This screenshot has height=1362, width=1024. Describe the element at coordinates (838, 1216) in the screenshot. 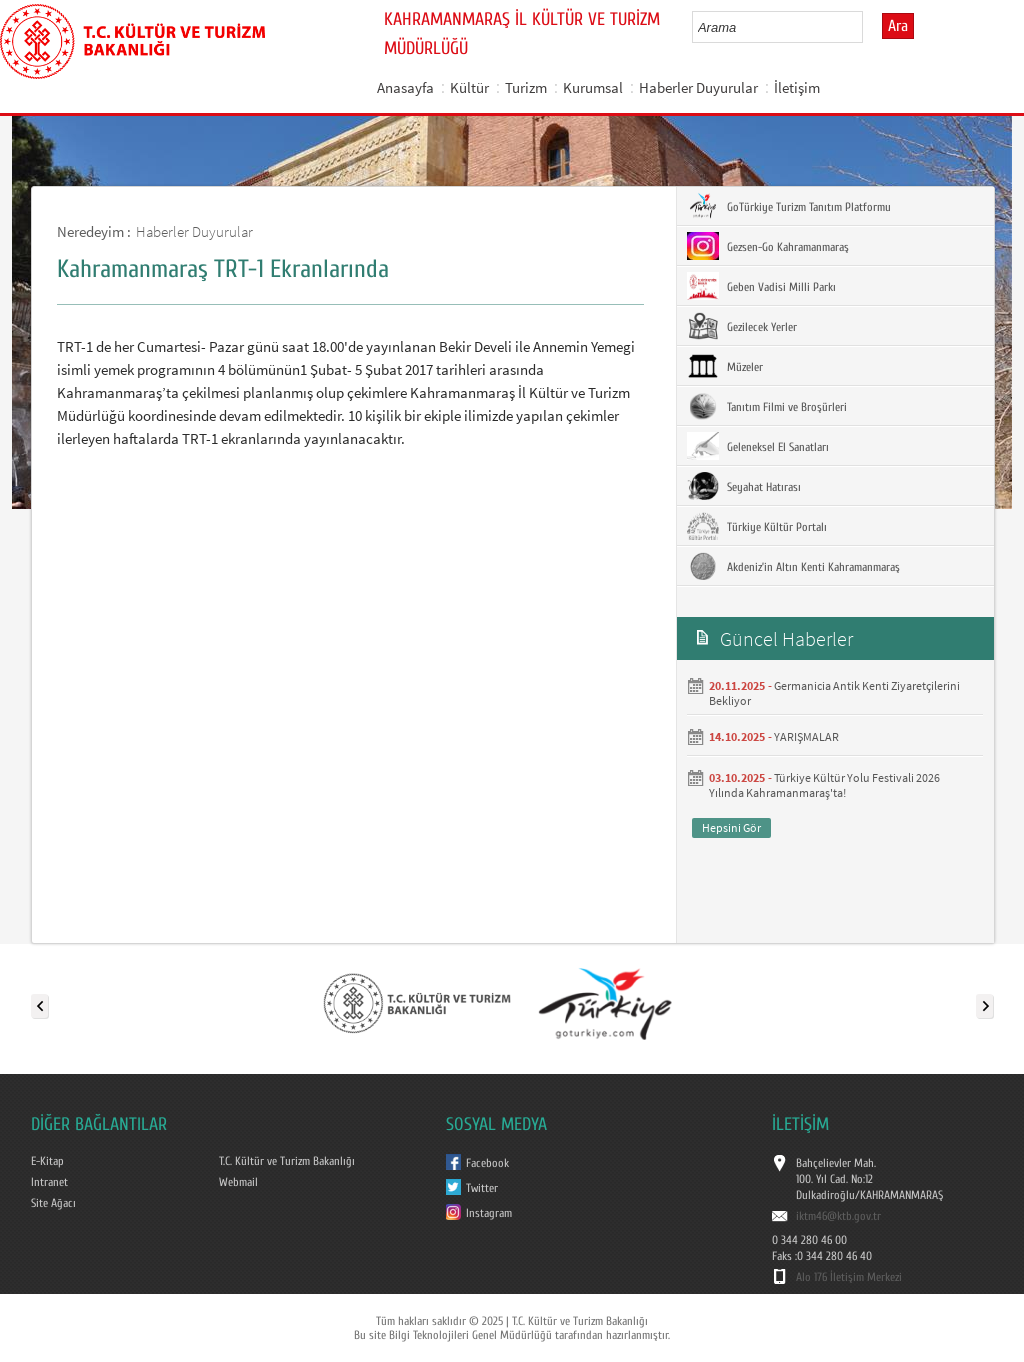

I see `iktm46@ktb.gov.tr` at that location.